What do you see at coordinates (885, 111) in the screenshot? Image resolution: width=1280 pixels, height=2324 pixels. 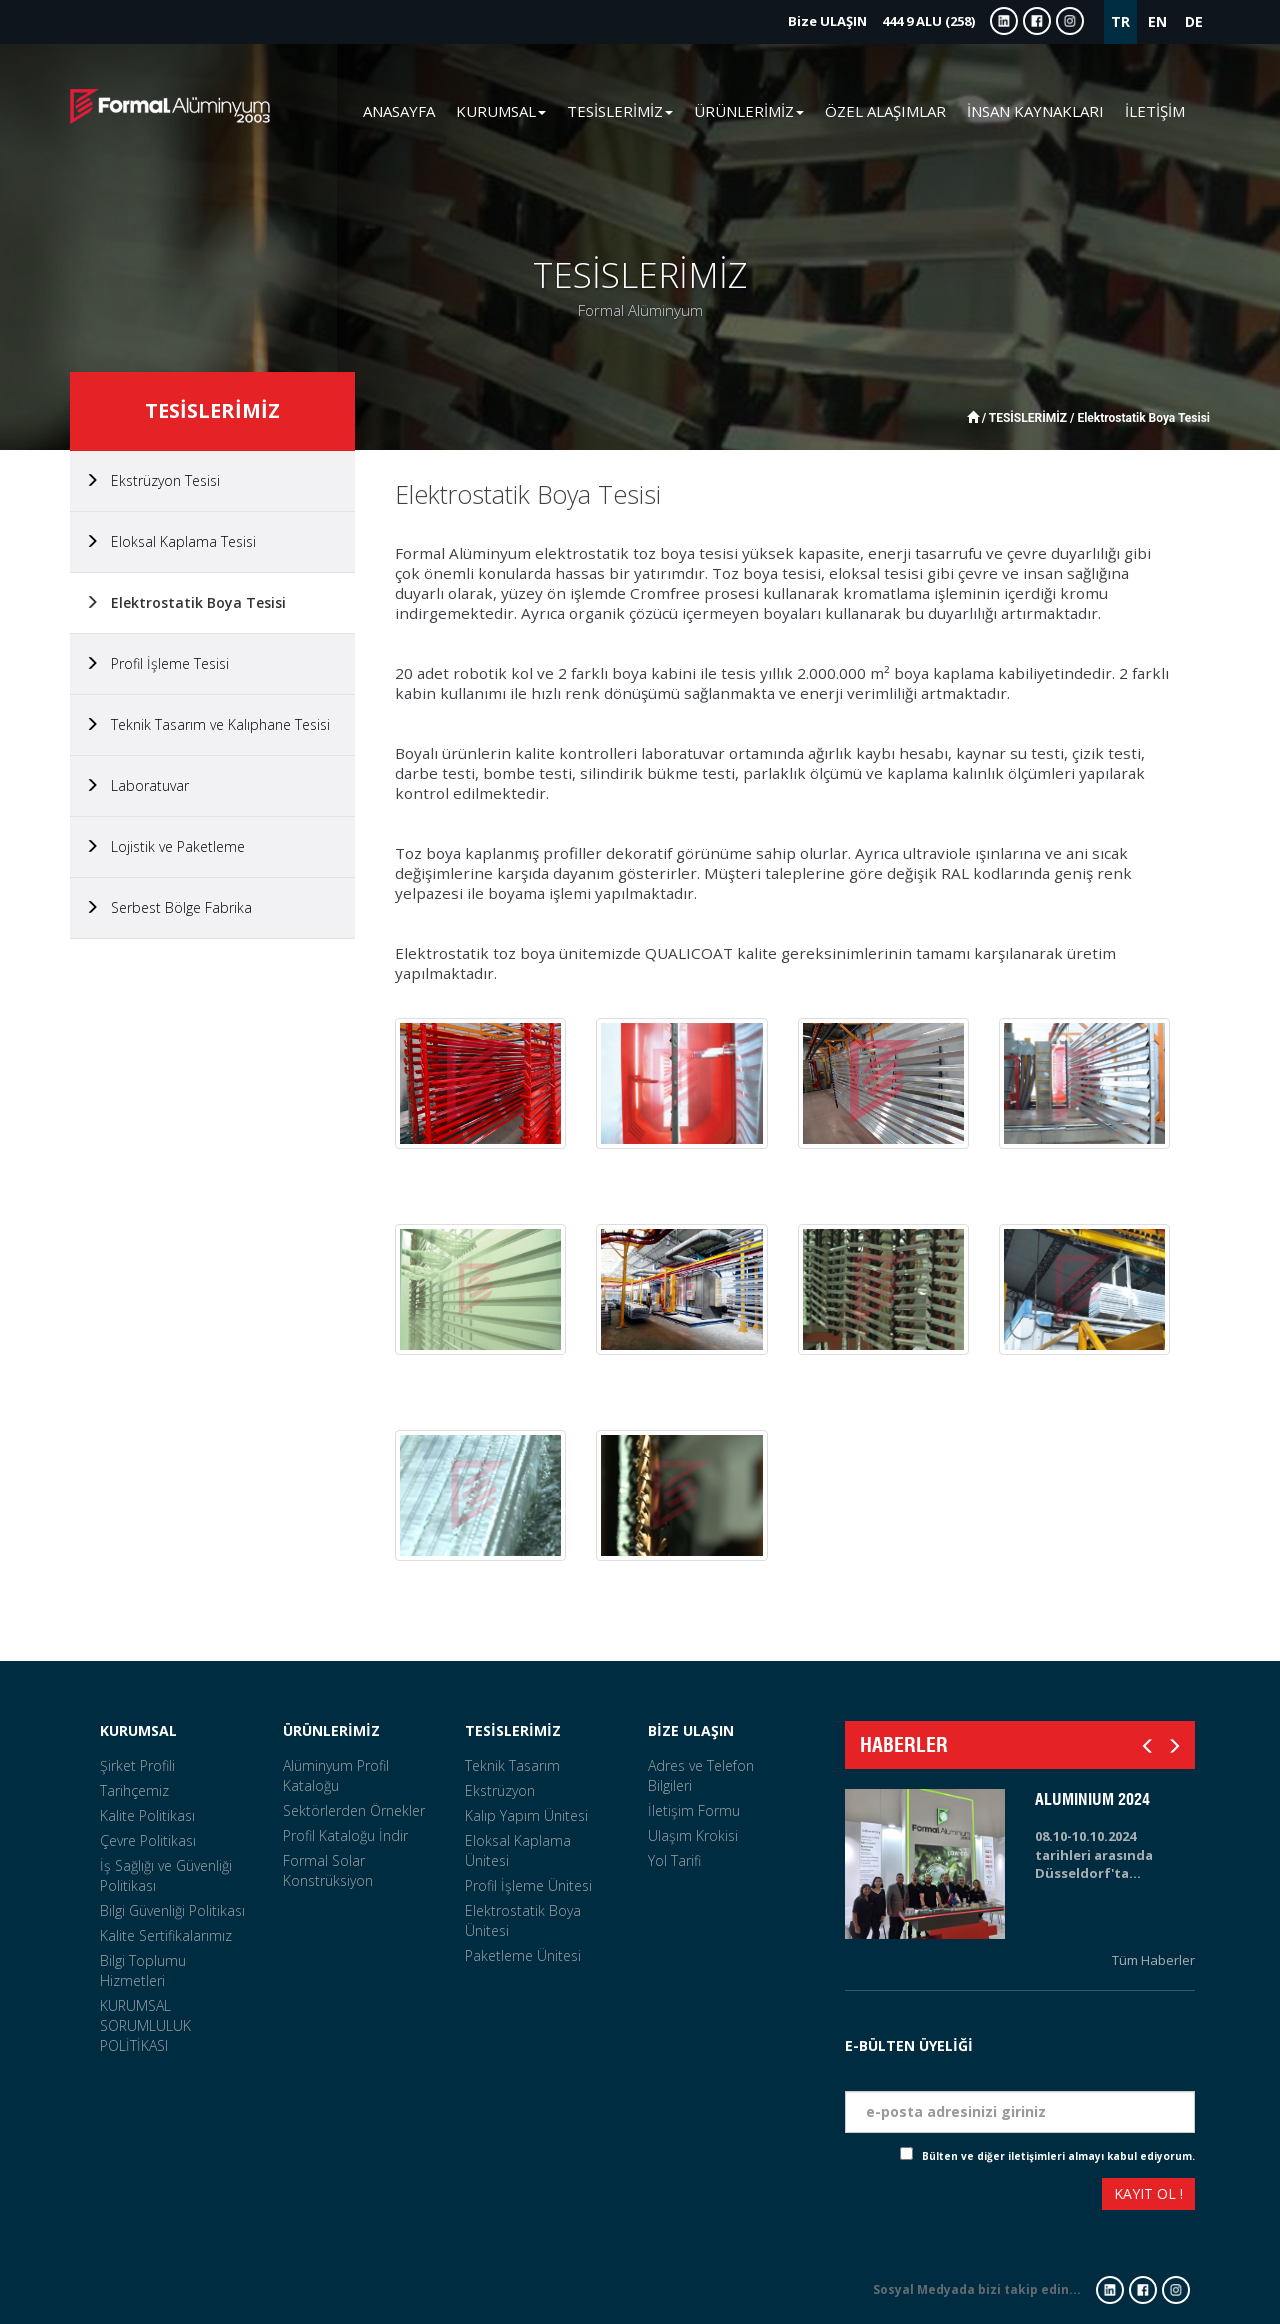 I see `ÖZEL ALAŞIMLAR` at bounding box center [885, 111].